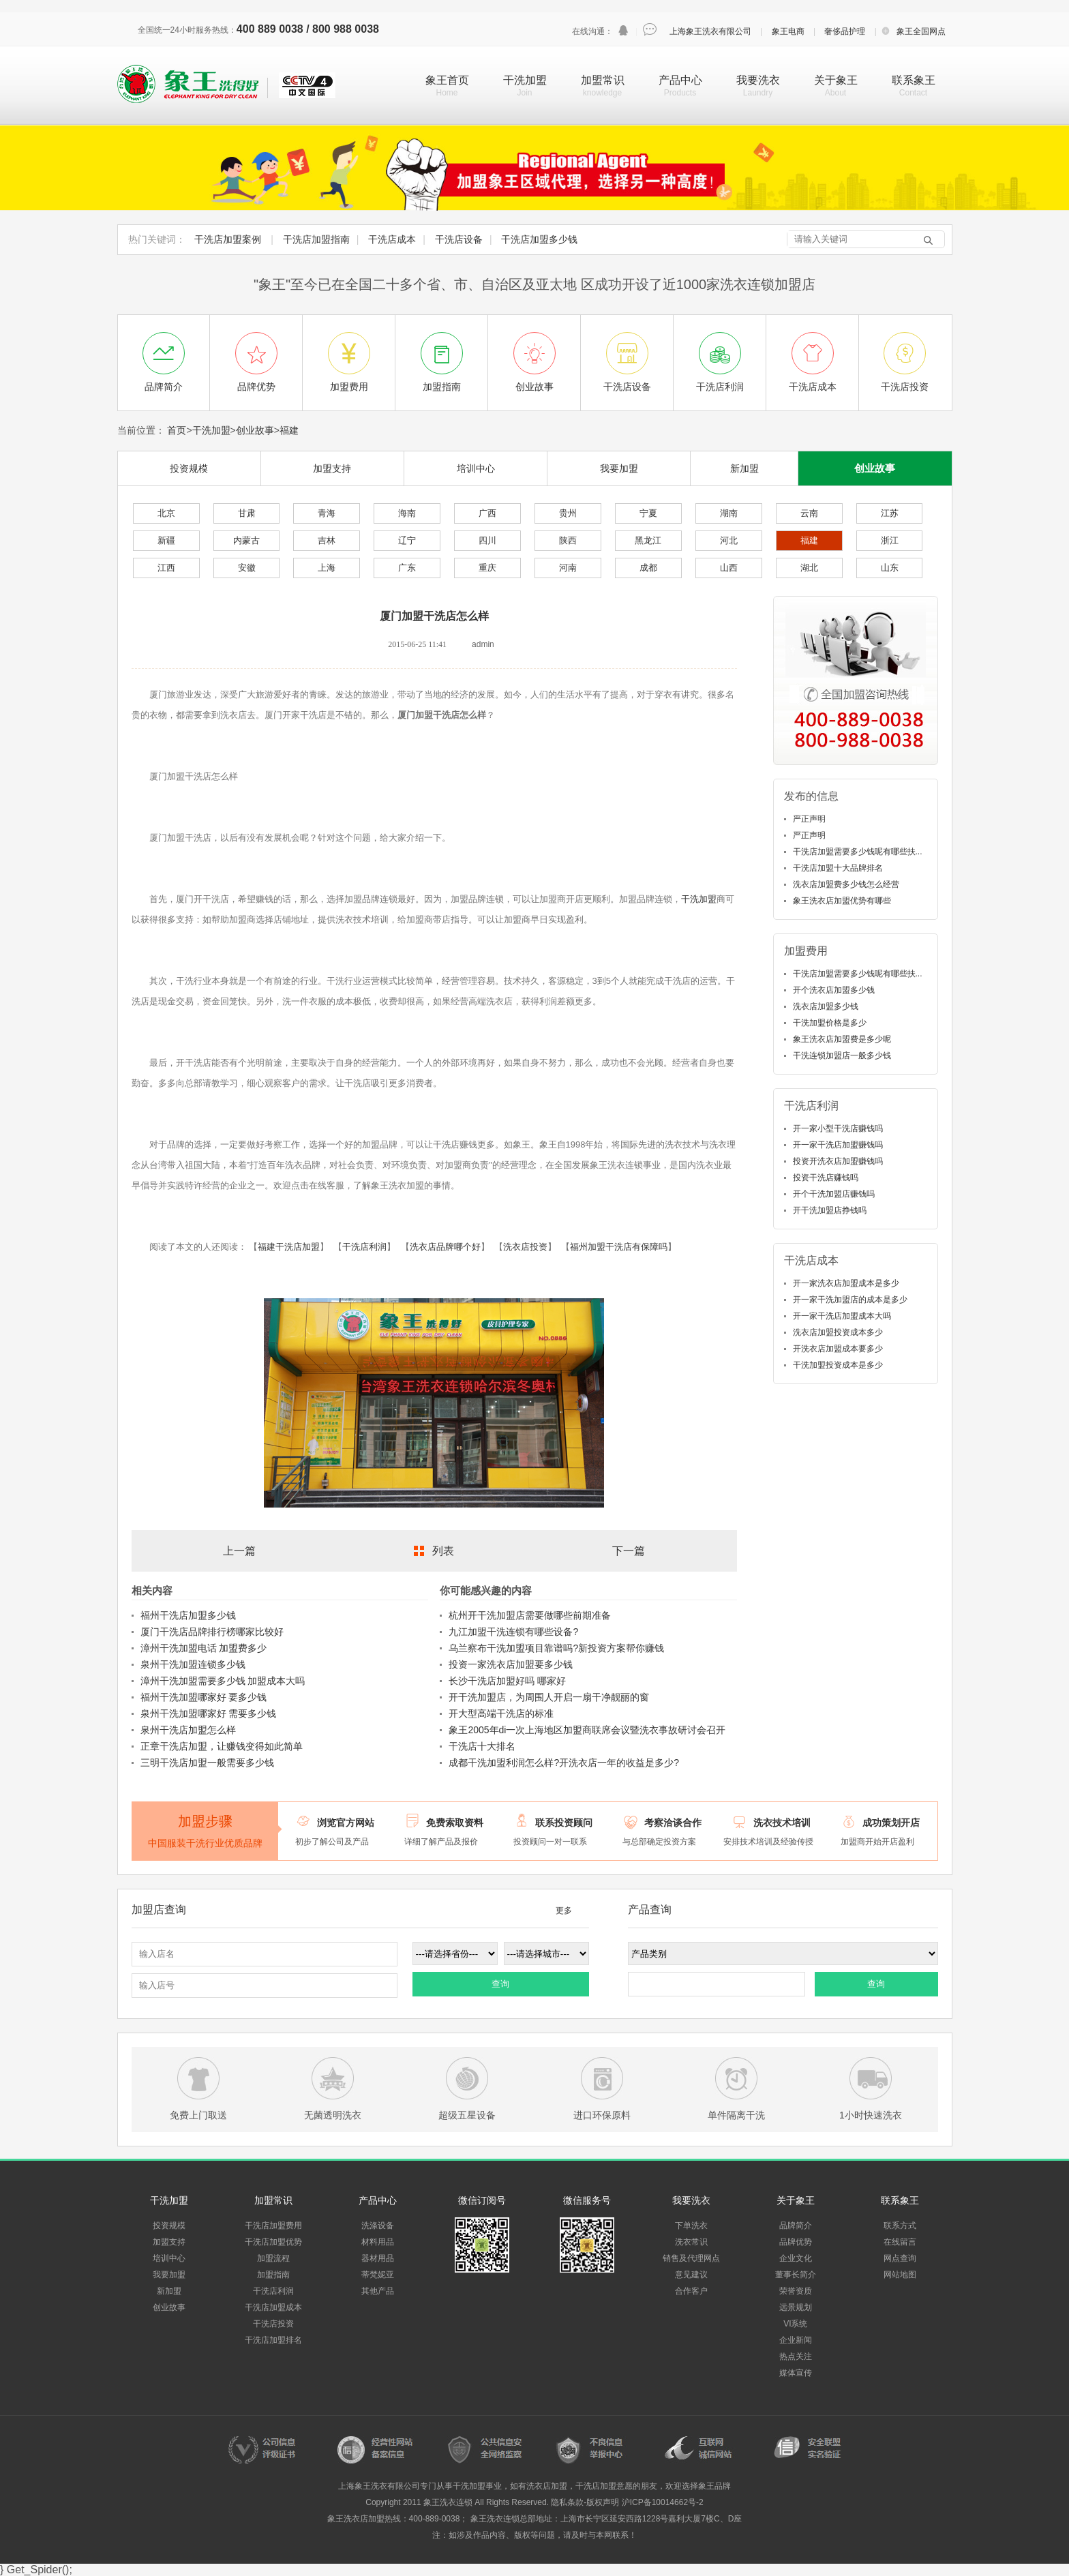  Describe the element at coordinates (377, 2274) in the screenshot. I see `蒂梵妮亚` at that location.